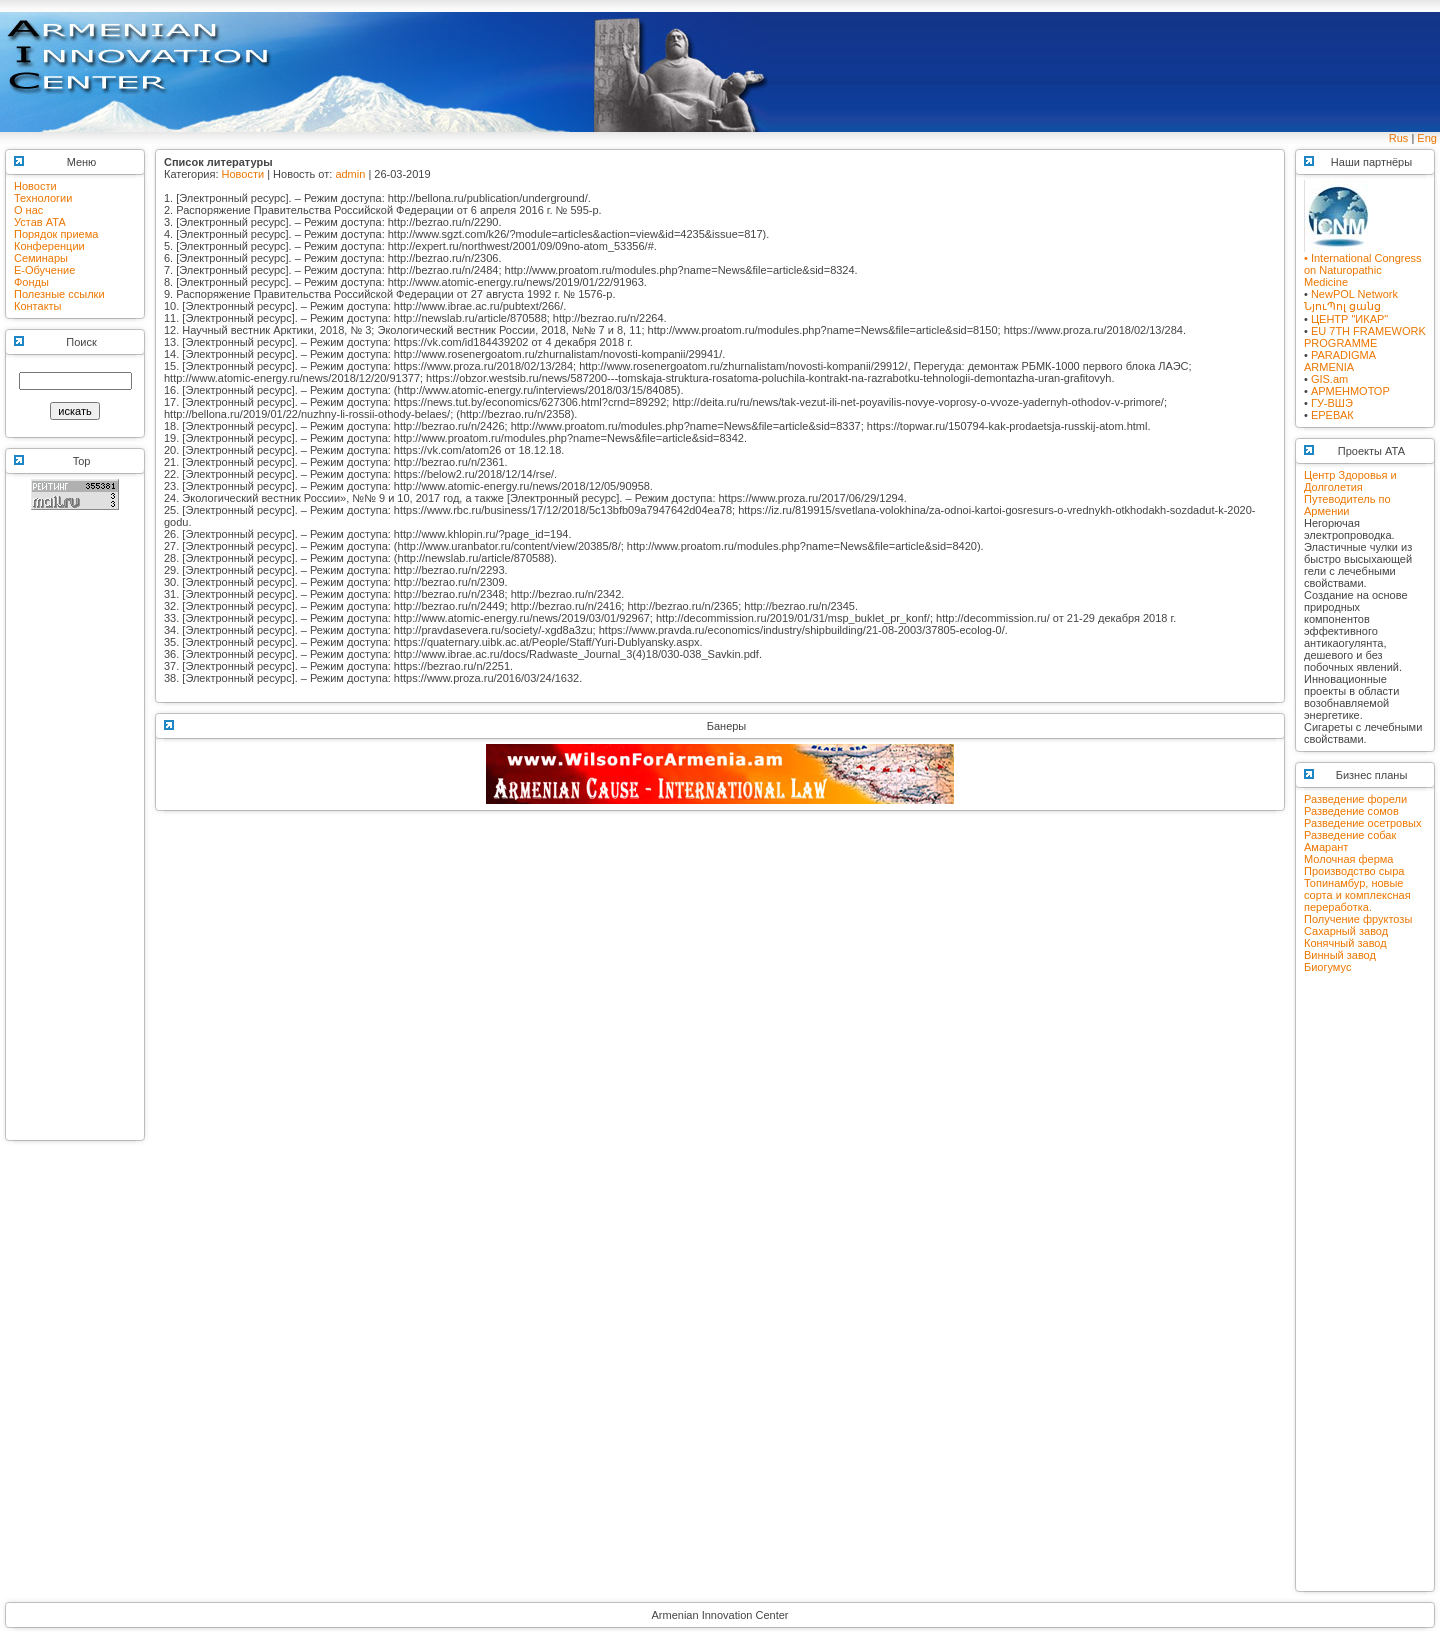  Describe the element at coordinates (75, 834) in the screenshot. I see `[Advertisement]` at that location.